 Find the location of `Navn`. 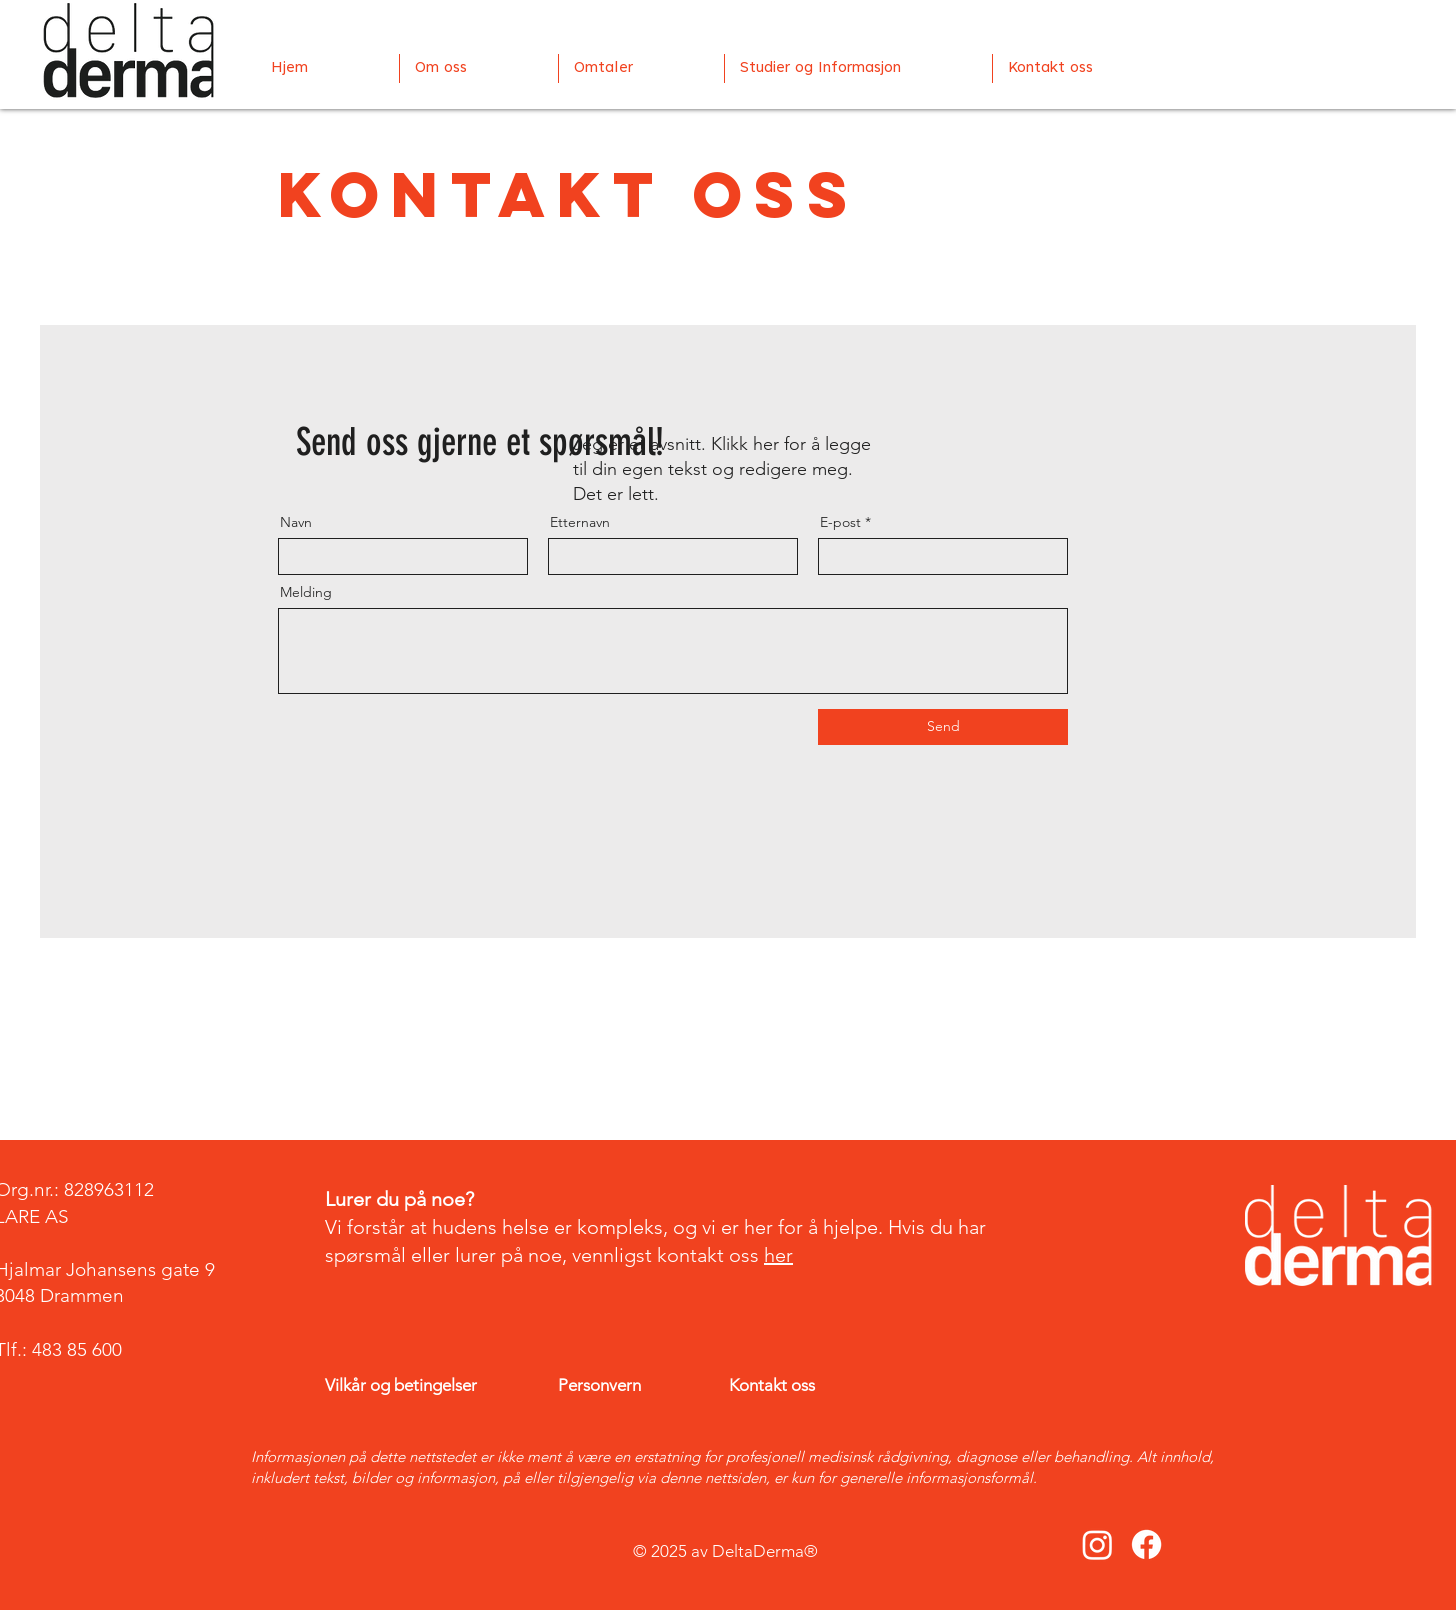

Navn is located at coordinates (296, 522).